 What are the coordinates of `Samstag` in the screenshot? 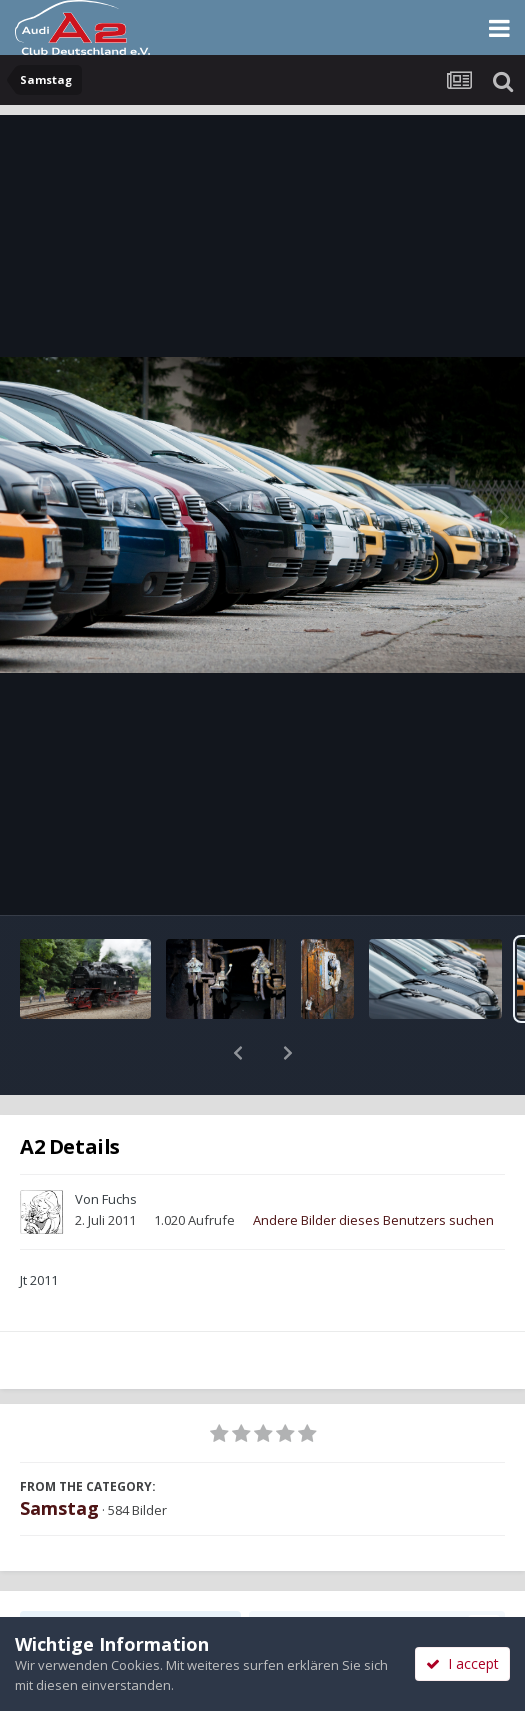 It's located at (59, 1456).